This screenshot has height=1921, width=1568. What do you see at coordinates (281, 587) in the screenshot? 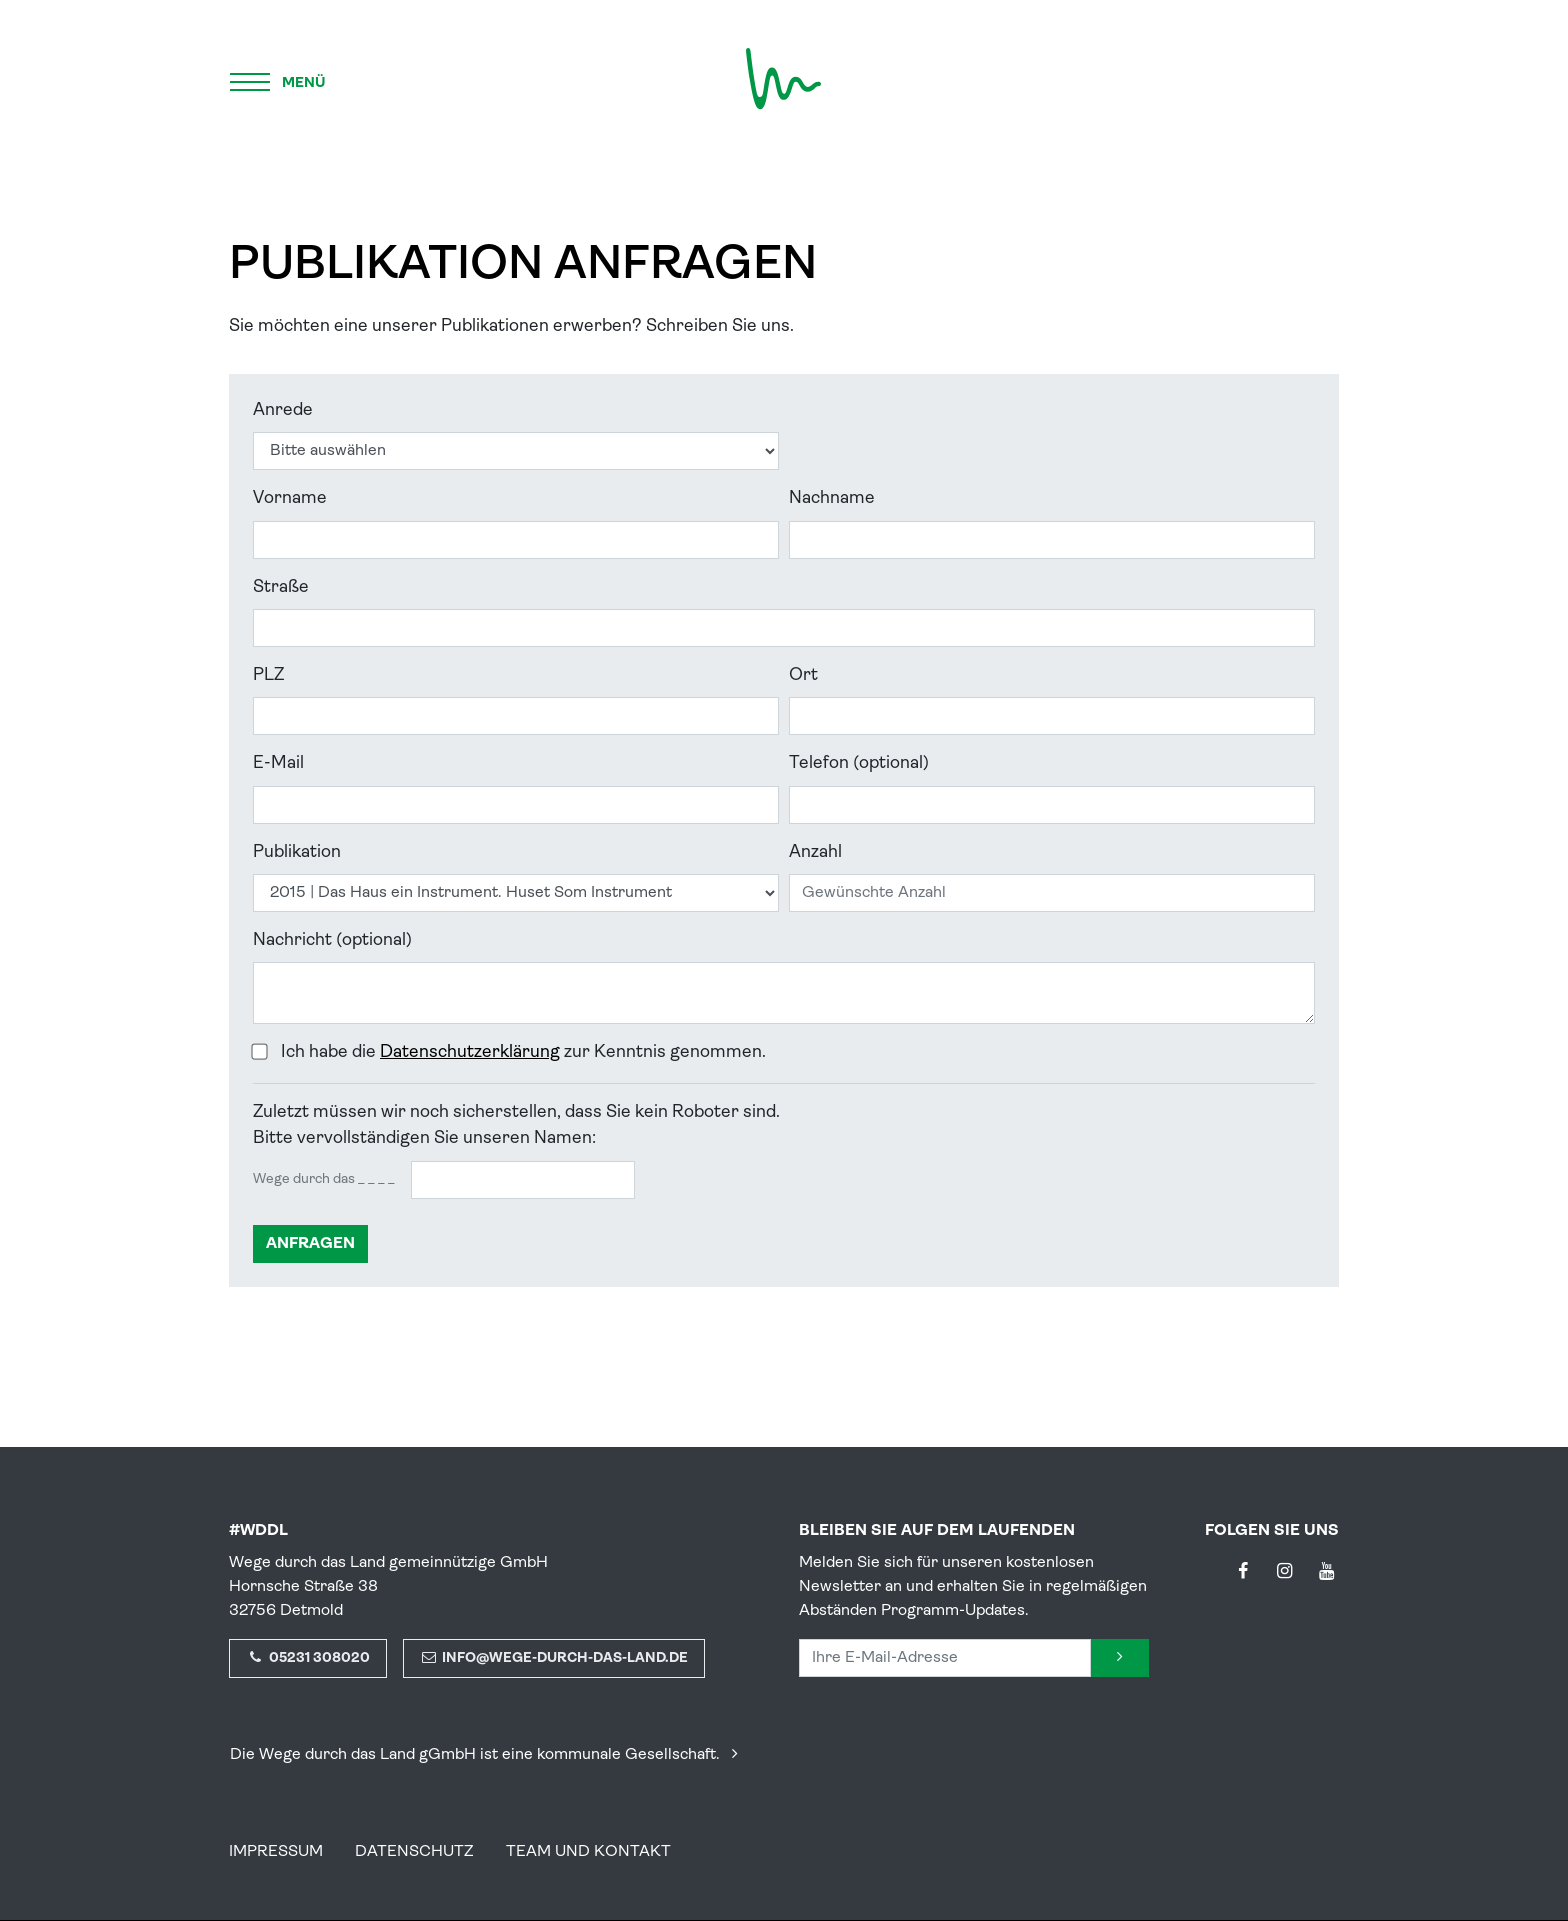
I see `Straße` at bounding box center [281, 587].